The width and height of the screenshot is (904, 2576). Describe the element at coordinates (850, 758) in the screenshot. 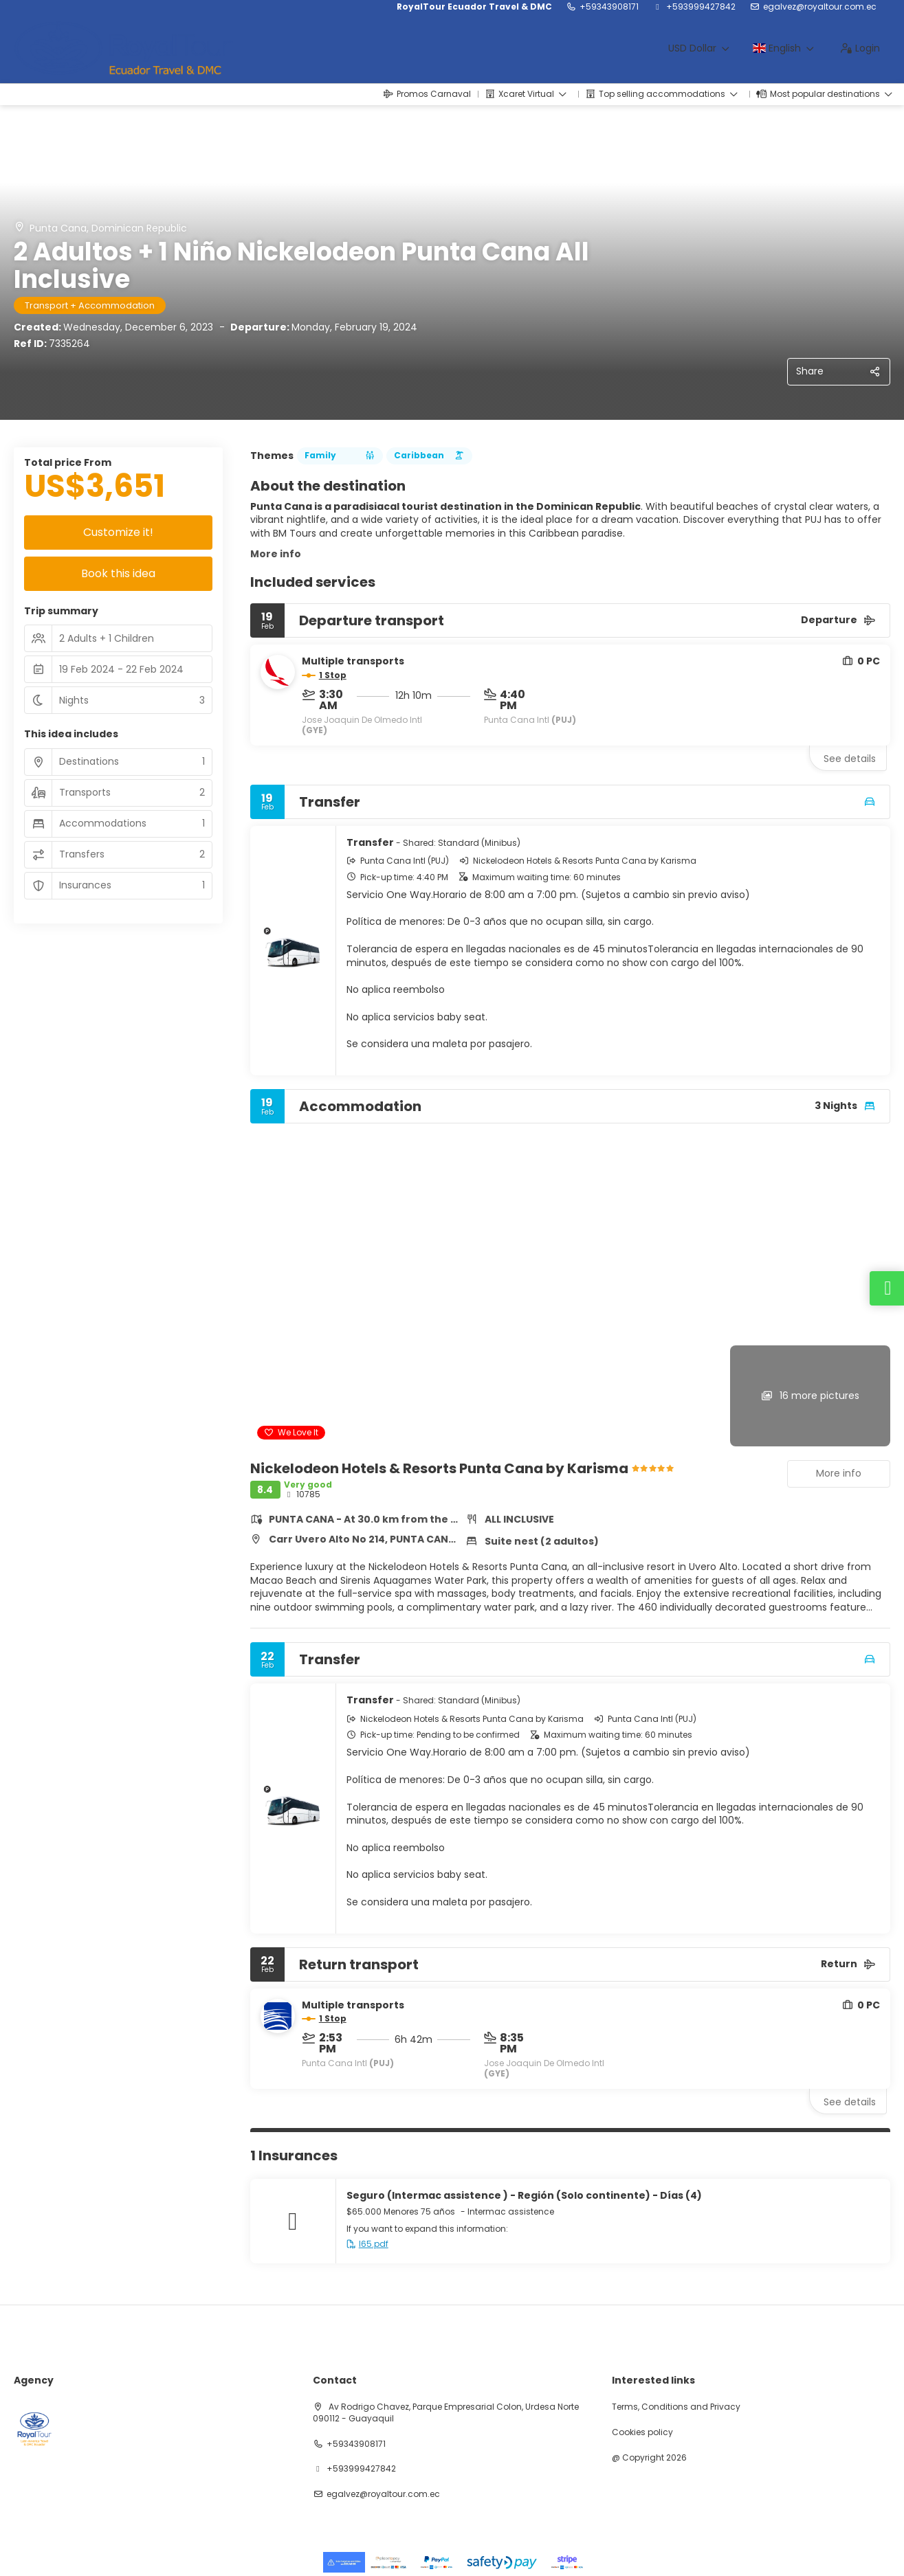

I see `See details` at that location.